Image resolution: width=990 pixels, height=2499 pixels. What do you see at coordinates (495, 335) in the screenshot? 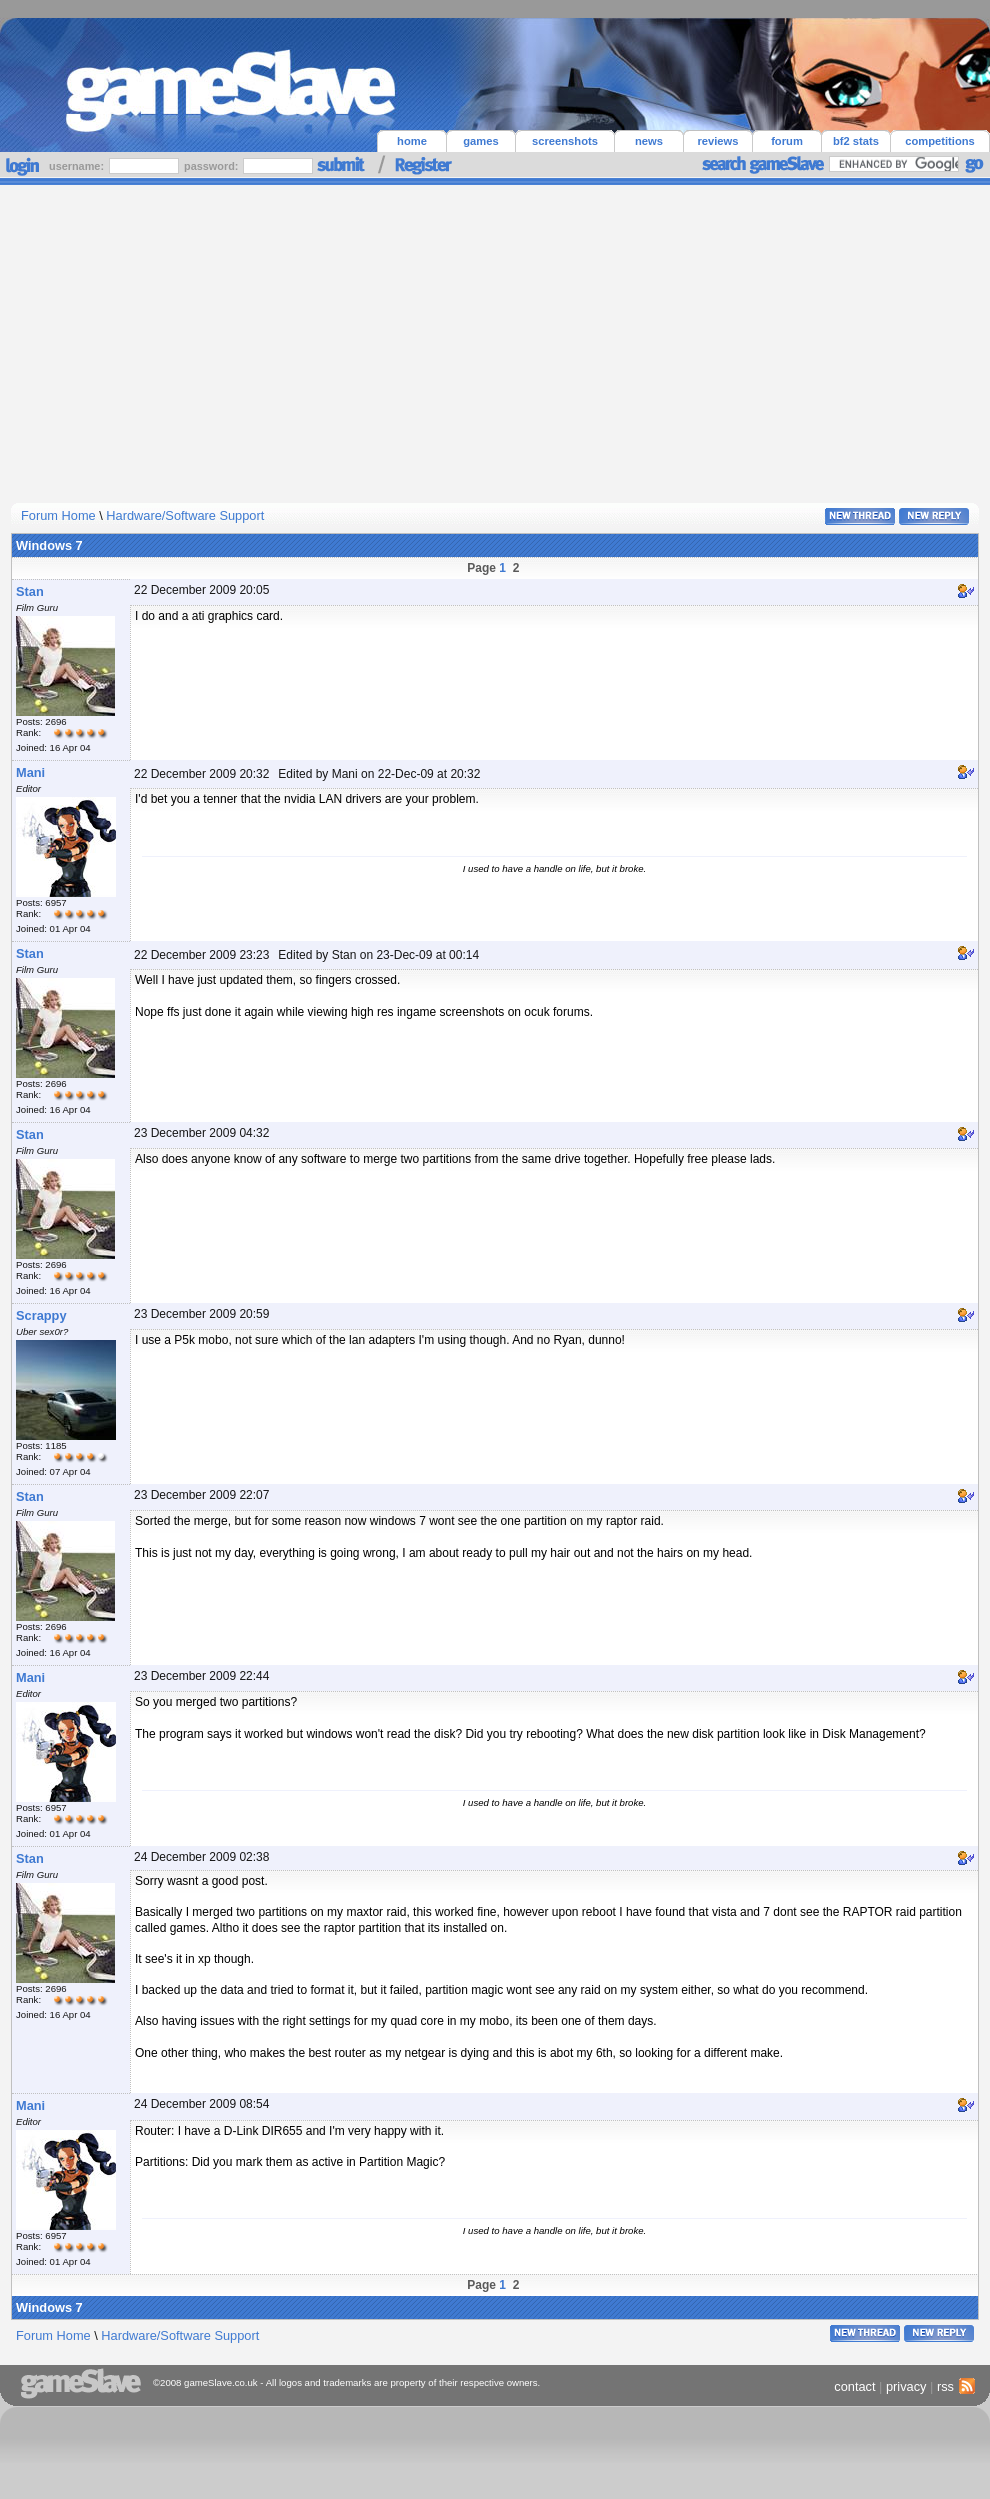
I see `[Advertisement]` at bounding box center [495, 335].